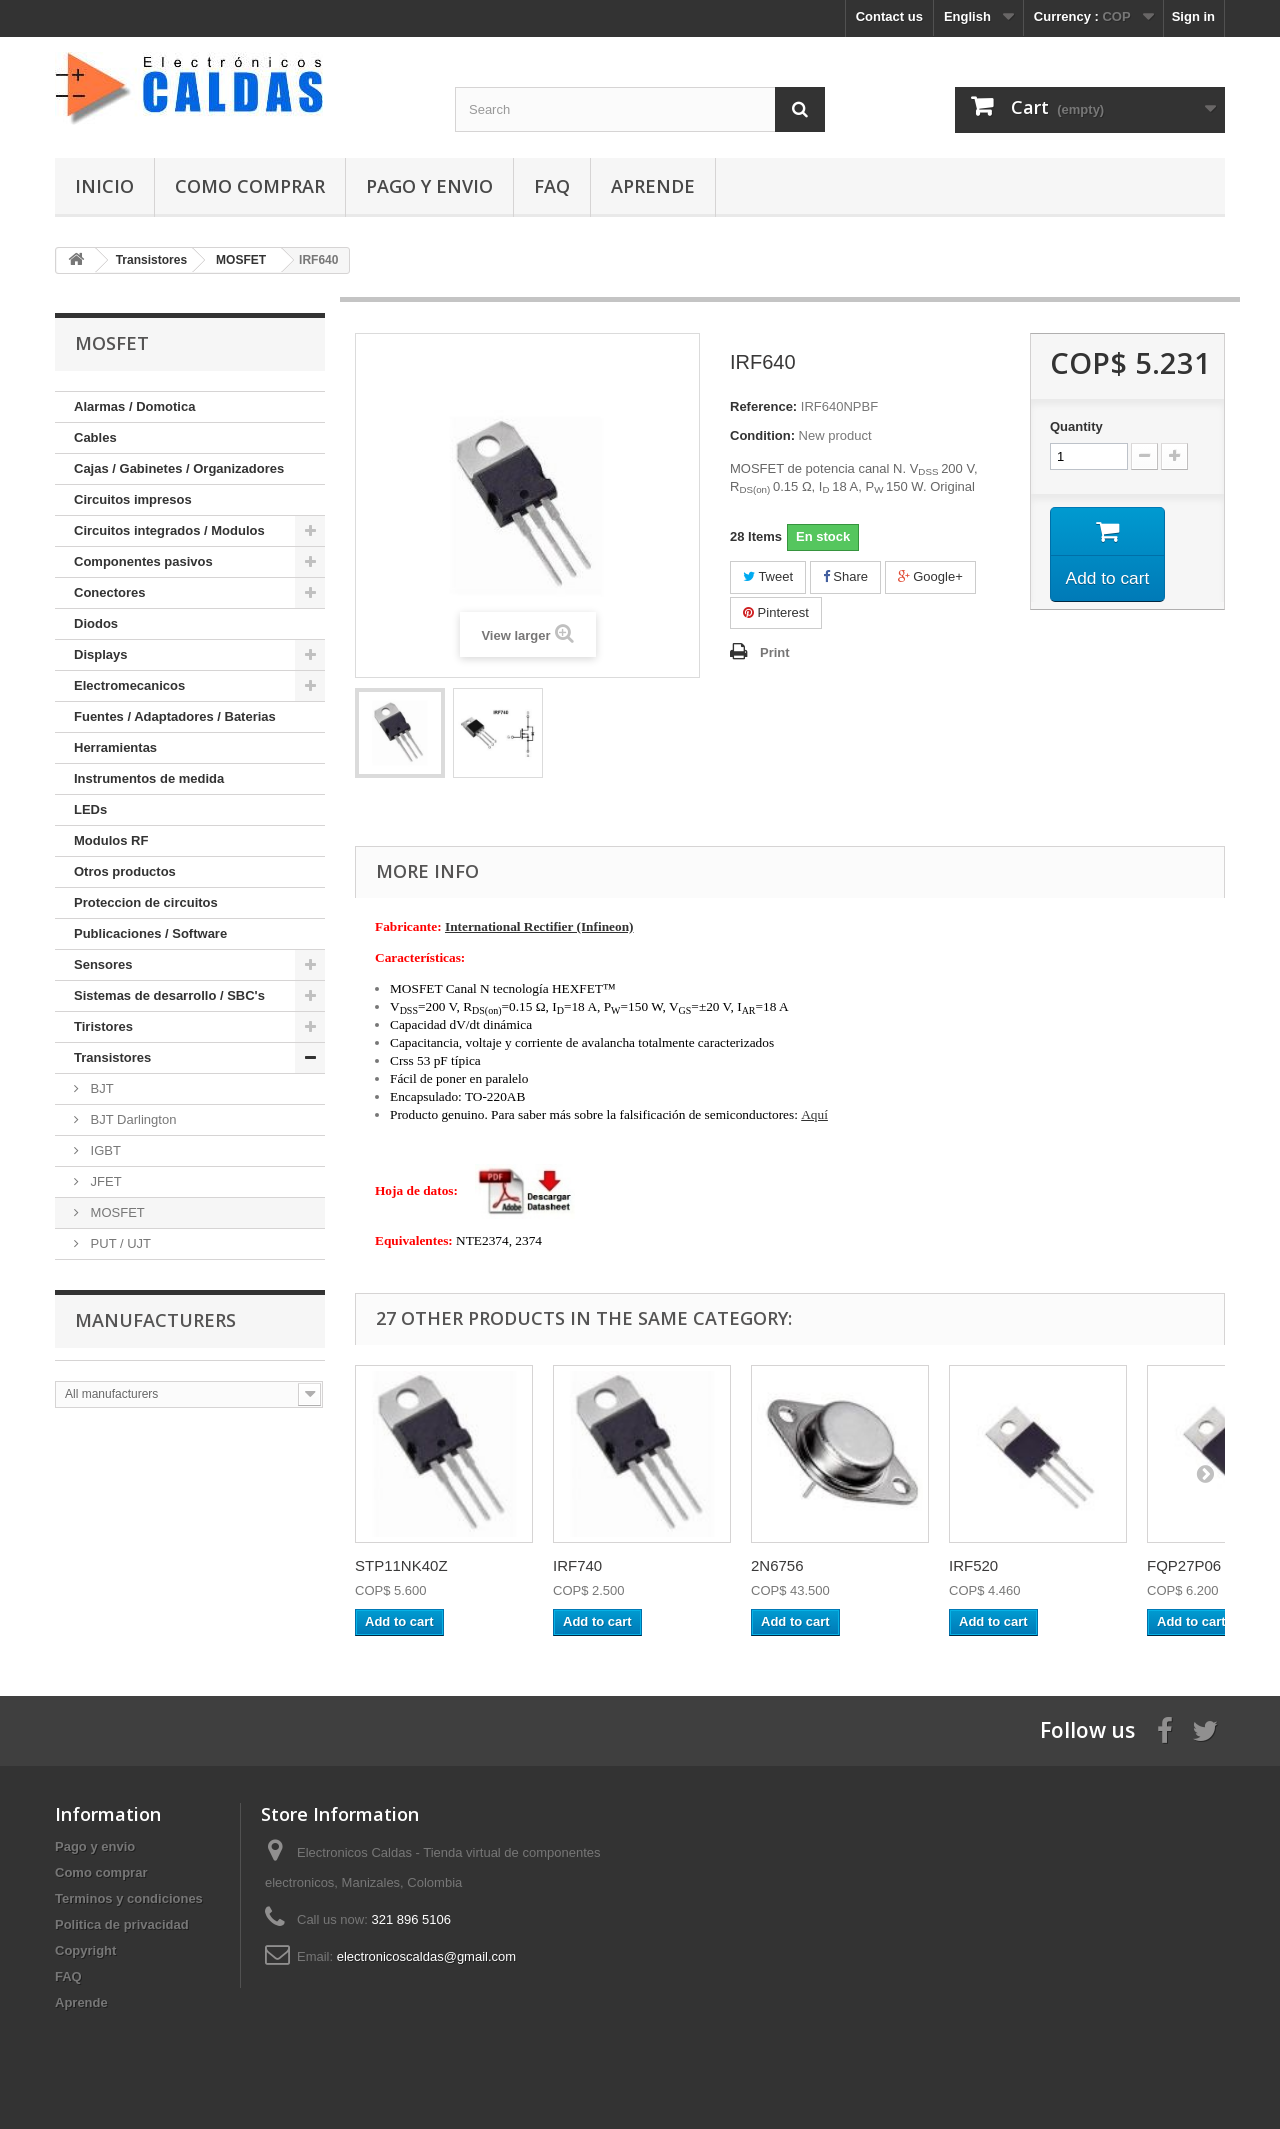  What do you see at coordinates (149, 778) in the screenshot?
I see `Instrumentos de medida` at bounding box center [149, 778].